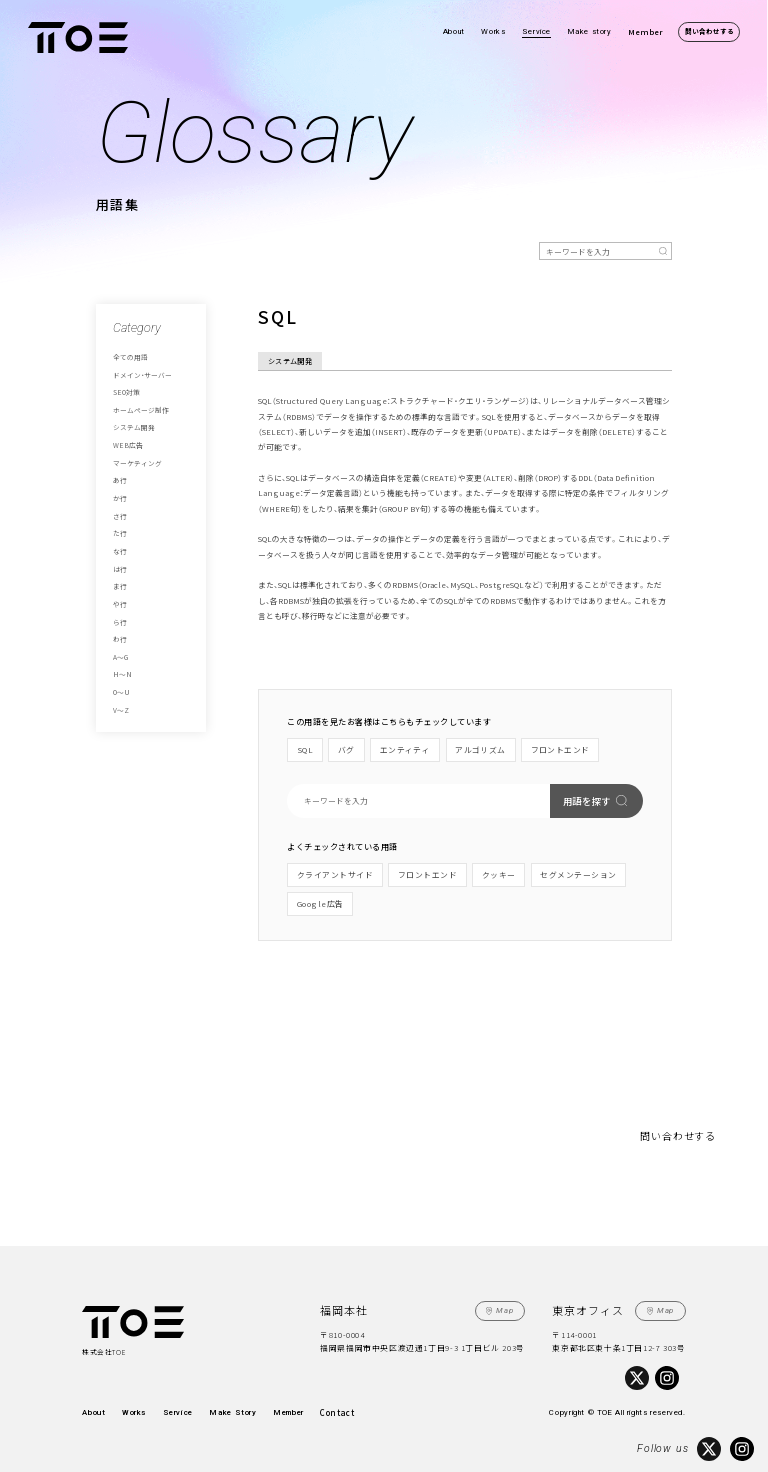 The height and width of the screenshot is (1472, 768). What do you see at coordinates (120, 567) in the screenshot?
I see `は行` at bounding box center [120, 567].